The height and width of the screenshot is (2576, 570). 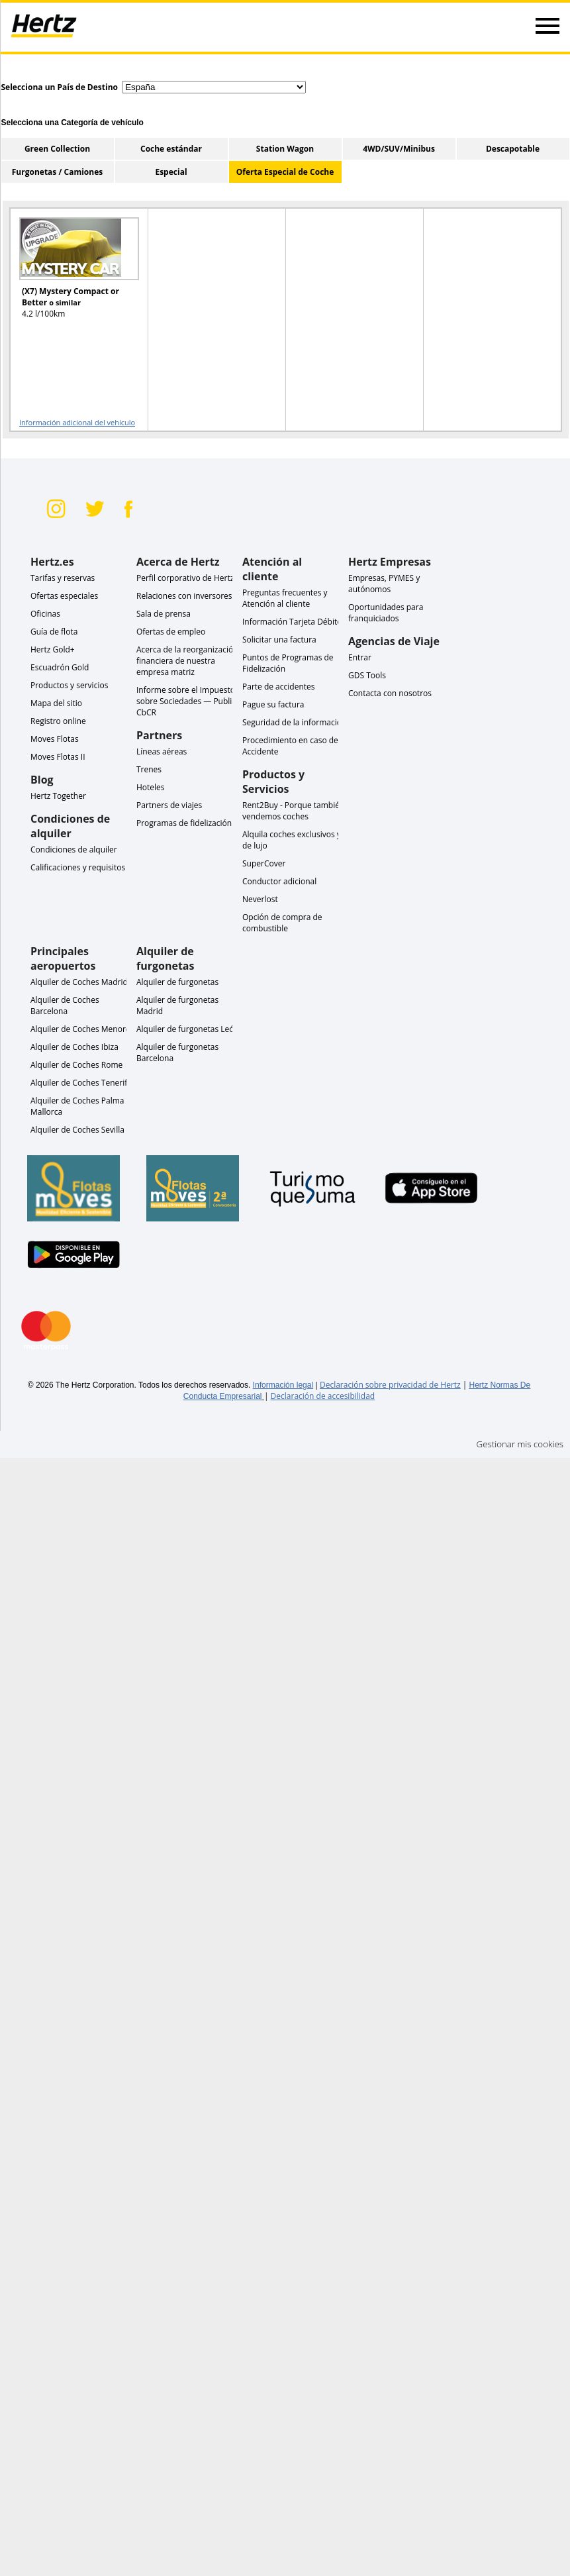 I want to click on Hoteles, so click(x=150, y=787).